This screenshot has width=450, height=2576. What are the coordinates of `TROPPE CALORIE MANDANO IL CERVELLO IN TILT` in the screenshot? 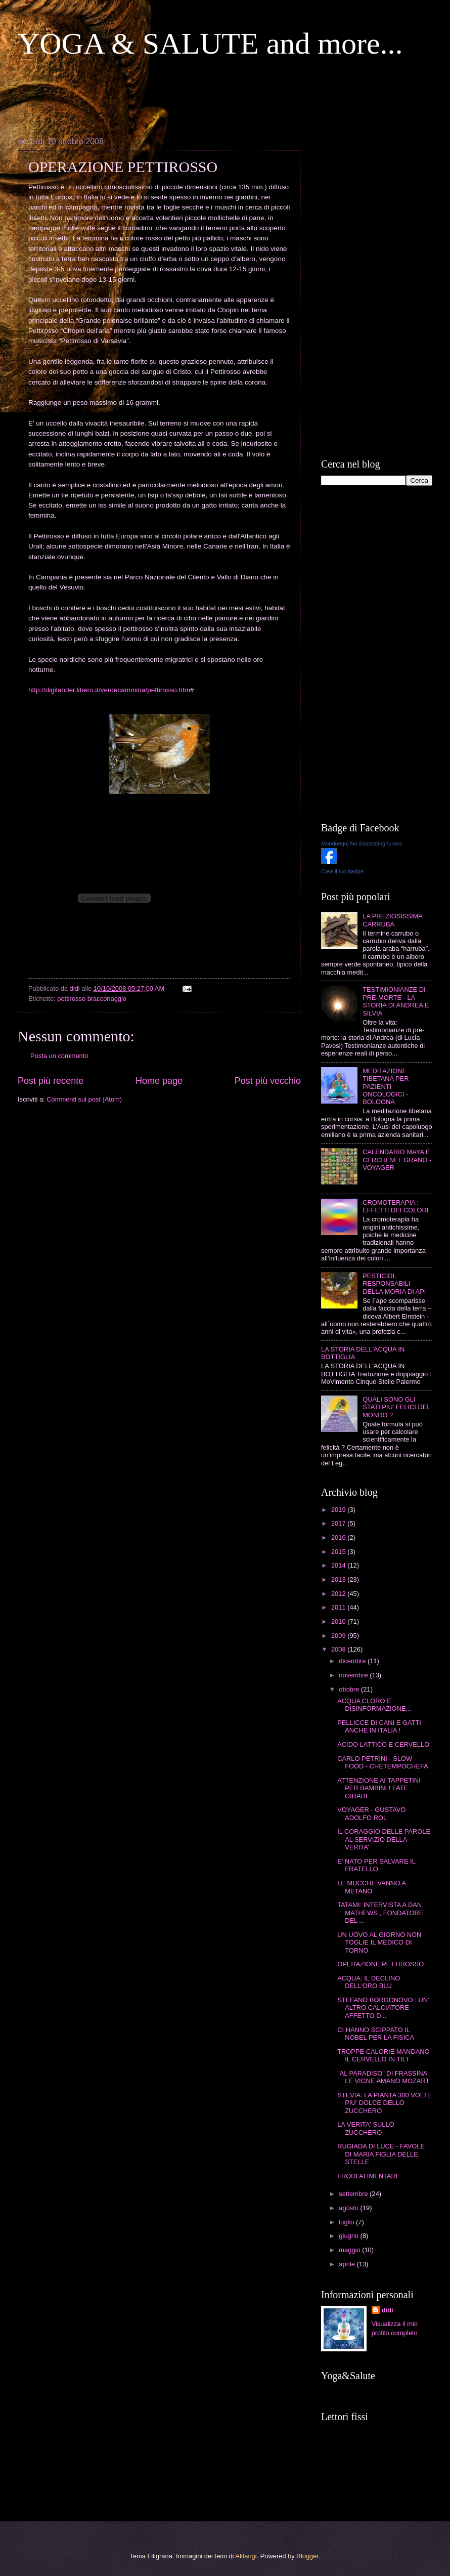 It's located at (383, 2055).